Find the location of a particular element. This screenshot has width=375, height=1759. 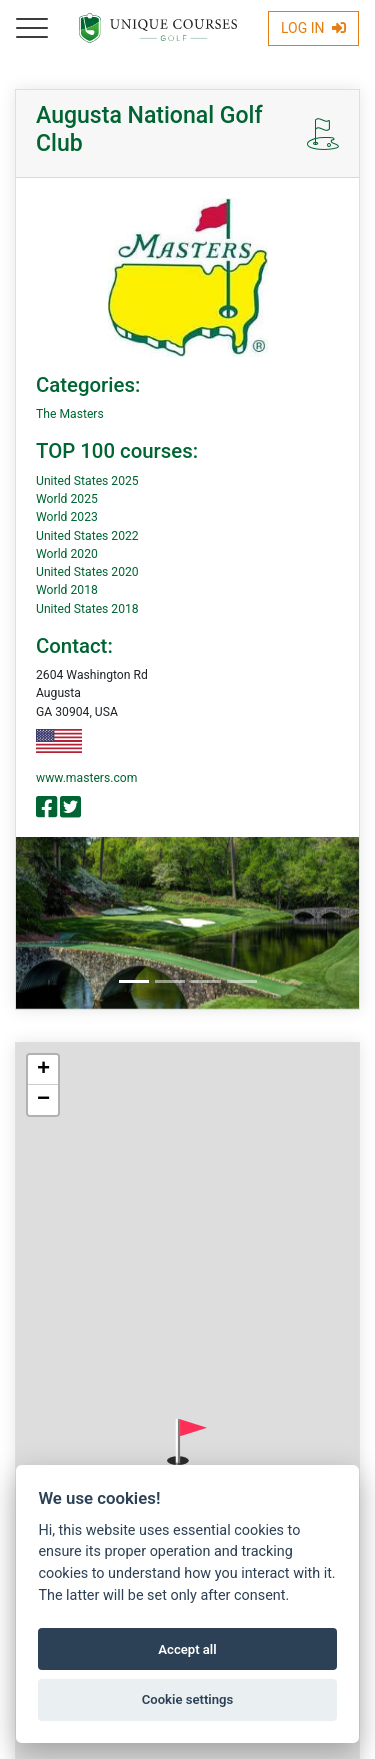

Log In is located at coordinates (313, 28).